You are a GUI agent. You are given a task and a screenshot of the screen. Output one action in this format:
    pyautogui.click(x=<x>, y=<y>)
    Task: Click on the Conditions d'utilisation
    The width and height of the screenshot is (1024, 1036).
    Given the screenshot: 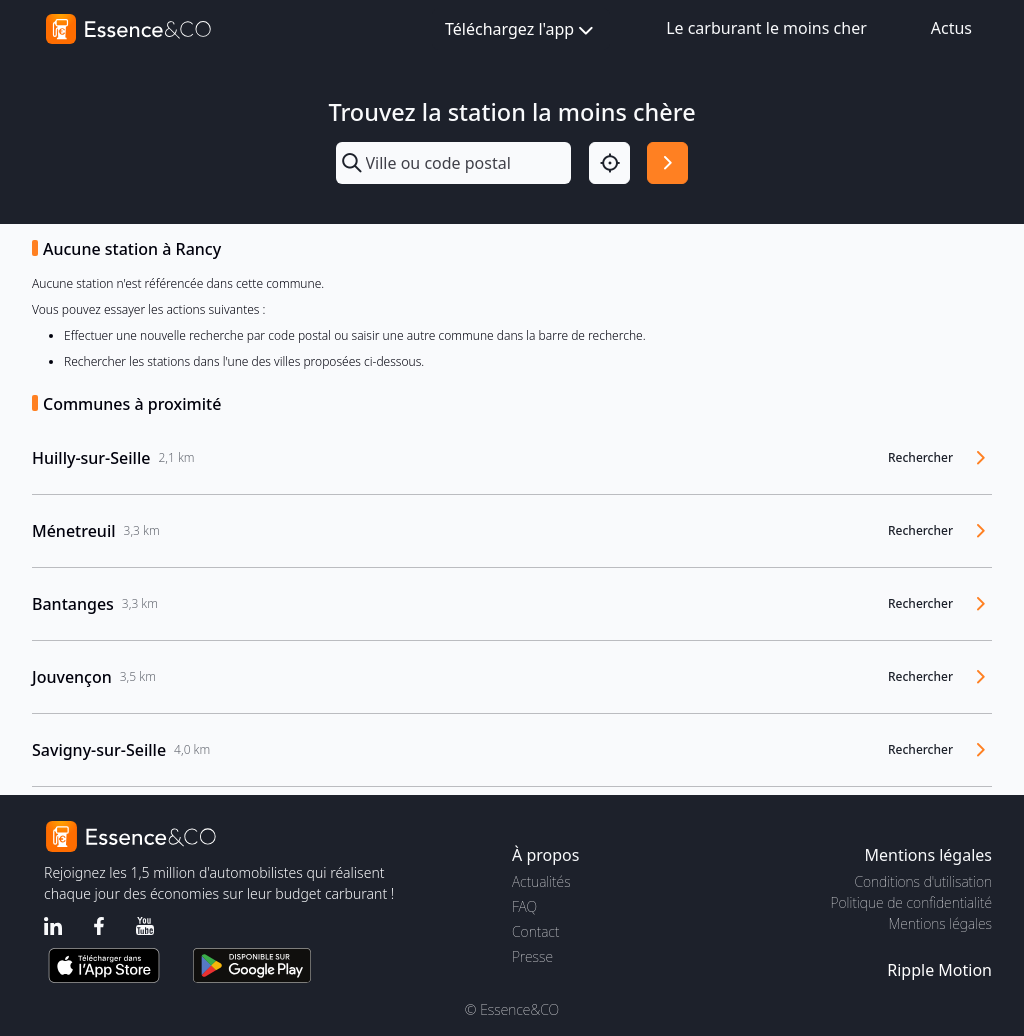 What is the action you would take?
    pyautogui.click(x=923, y=881)
    